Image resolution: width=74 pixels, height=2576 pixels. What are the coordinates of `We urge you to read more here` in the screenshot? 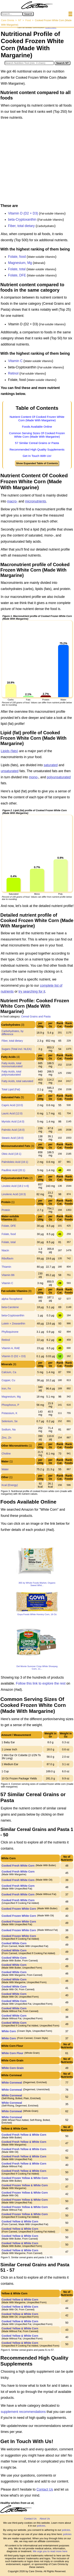 It's located at (50, 2551).